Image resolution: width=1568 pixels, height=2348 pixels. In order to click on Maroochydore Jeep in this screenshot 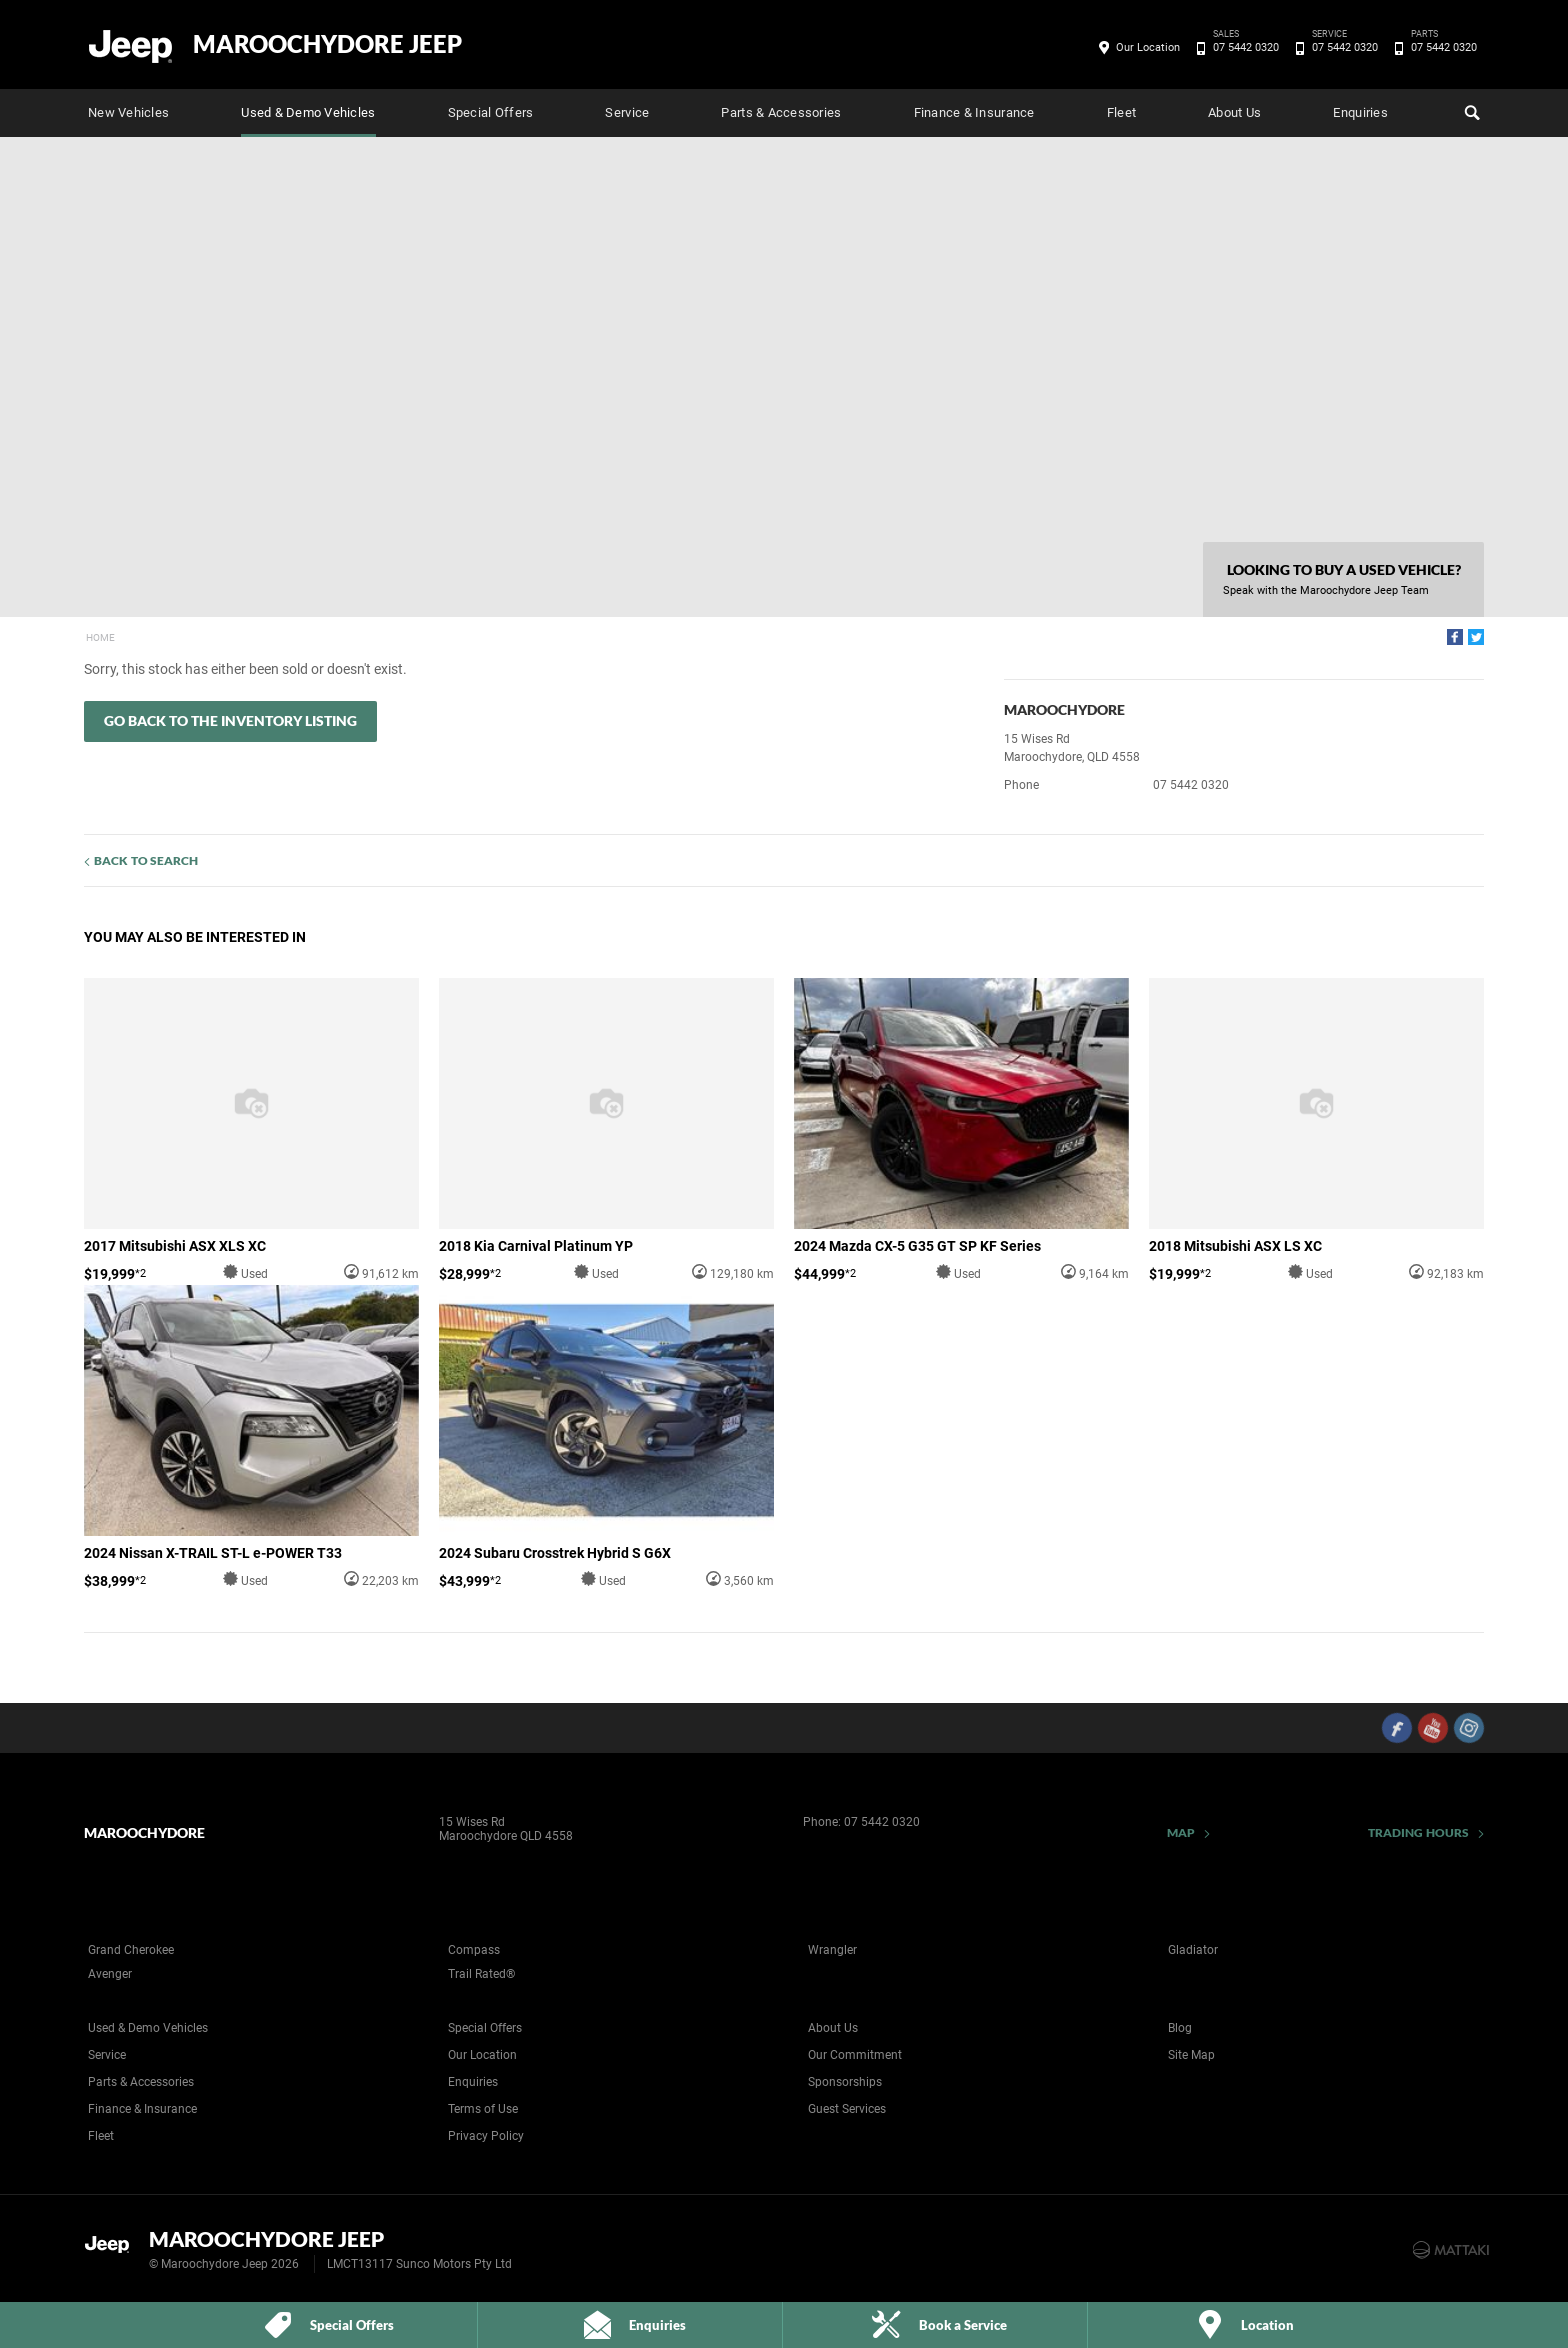, I will do `click(327, 44)`.